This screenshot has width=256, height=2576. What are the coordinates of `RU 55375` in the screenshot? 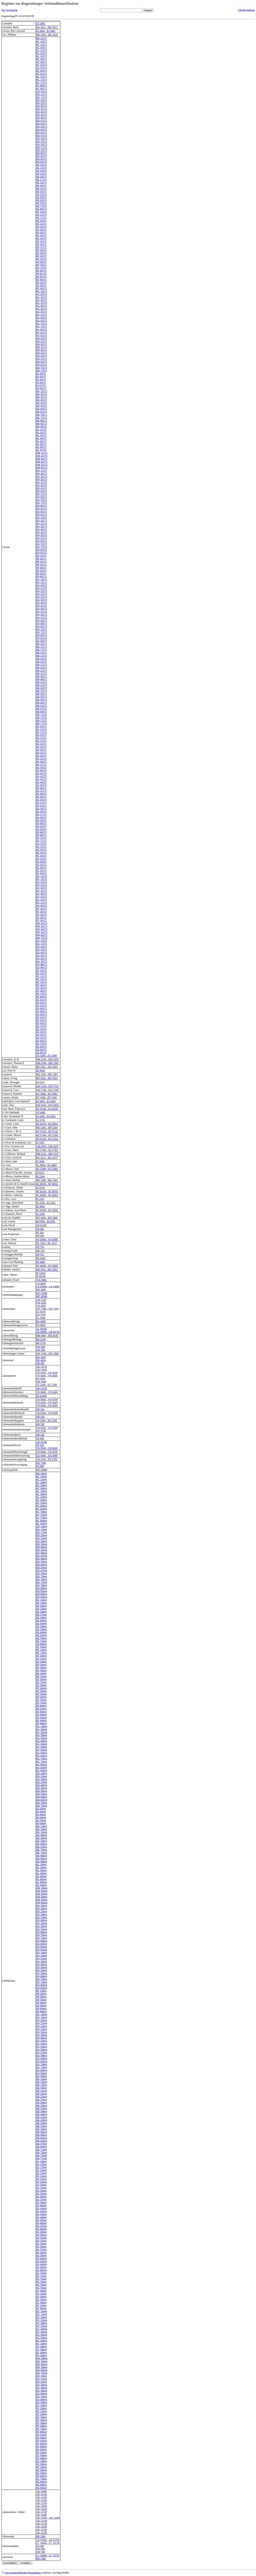 It's located at (41, 902).